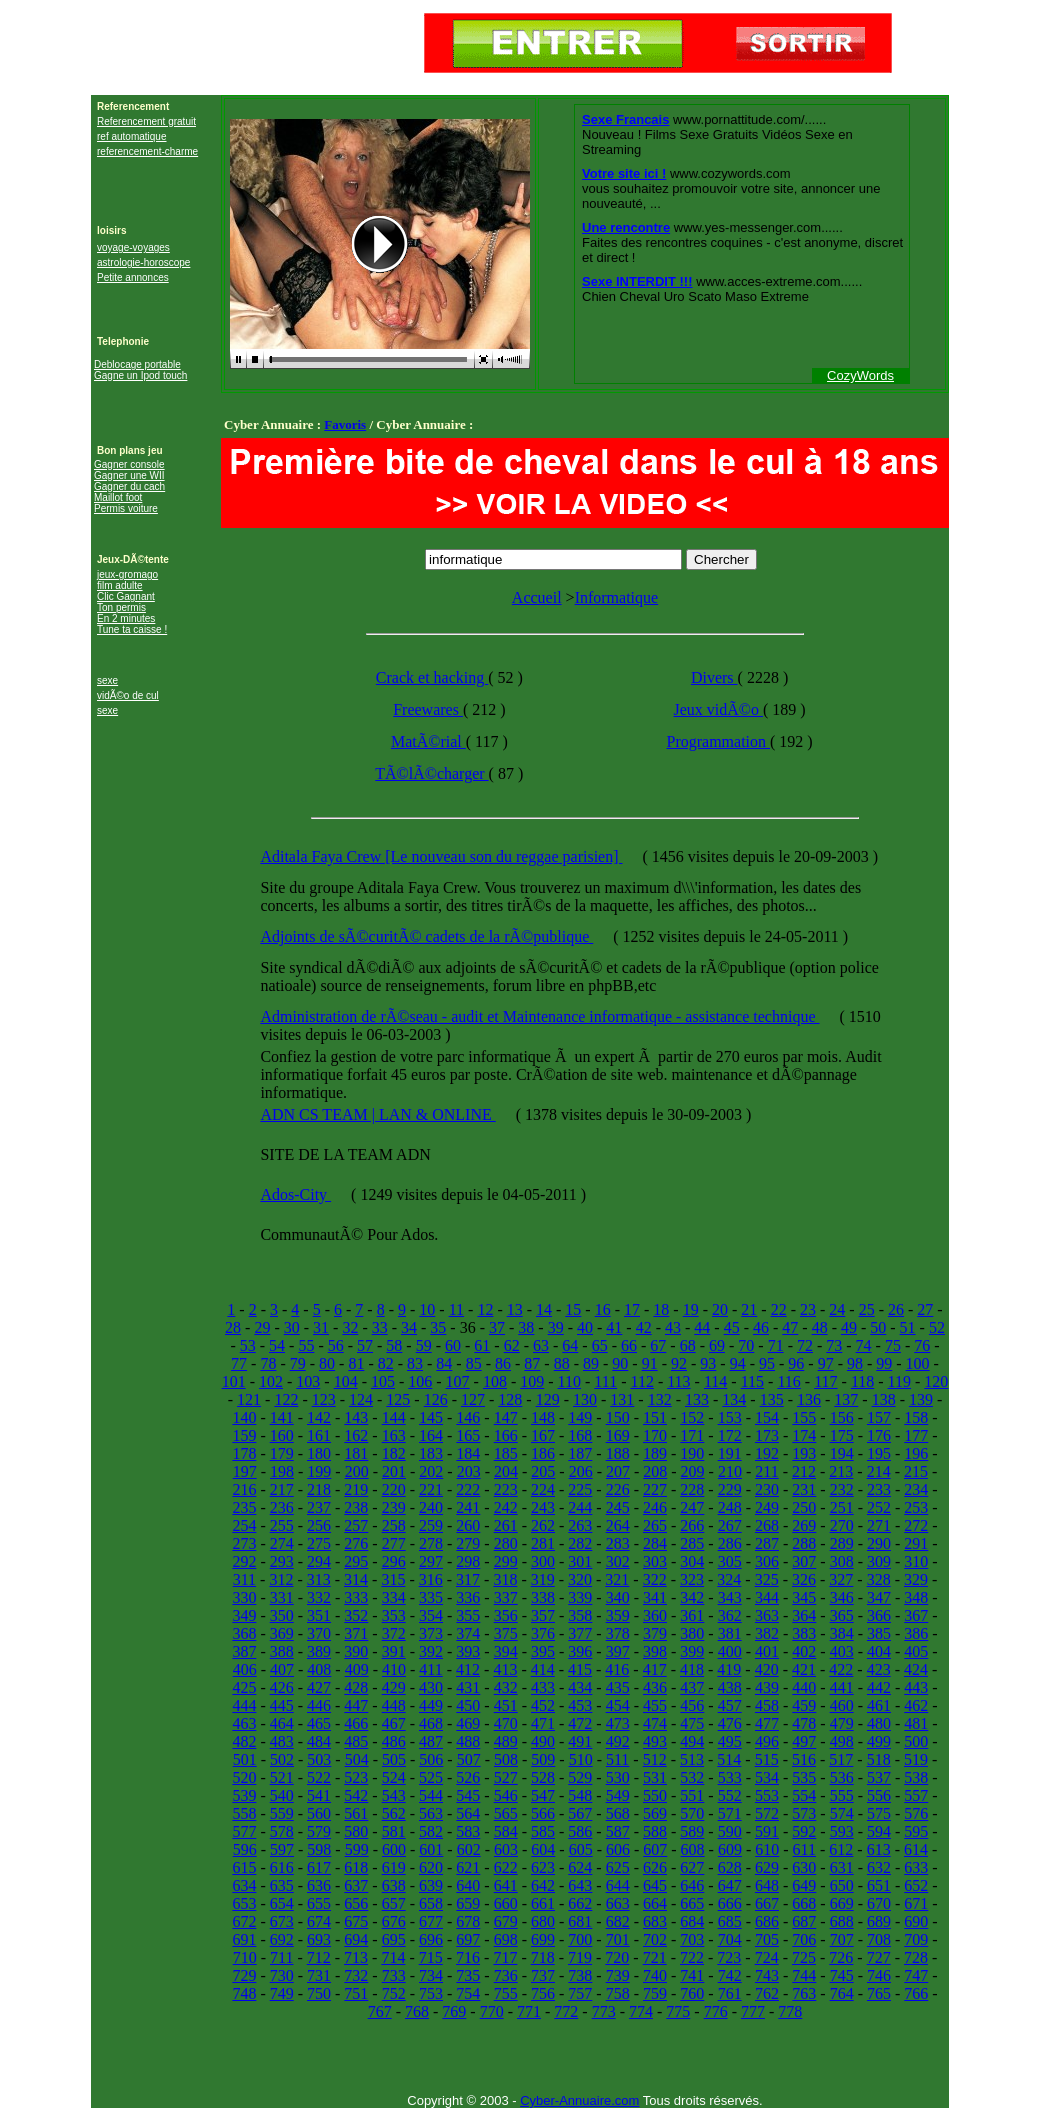 The height and width of the screenshot is (2116, 1040). Describe the element at coordinates (543, 1777) in the screenshot. I see `528` at that location.